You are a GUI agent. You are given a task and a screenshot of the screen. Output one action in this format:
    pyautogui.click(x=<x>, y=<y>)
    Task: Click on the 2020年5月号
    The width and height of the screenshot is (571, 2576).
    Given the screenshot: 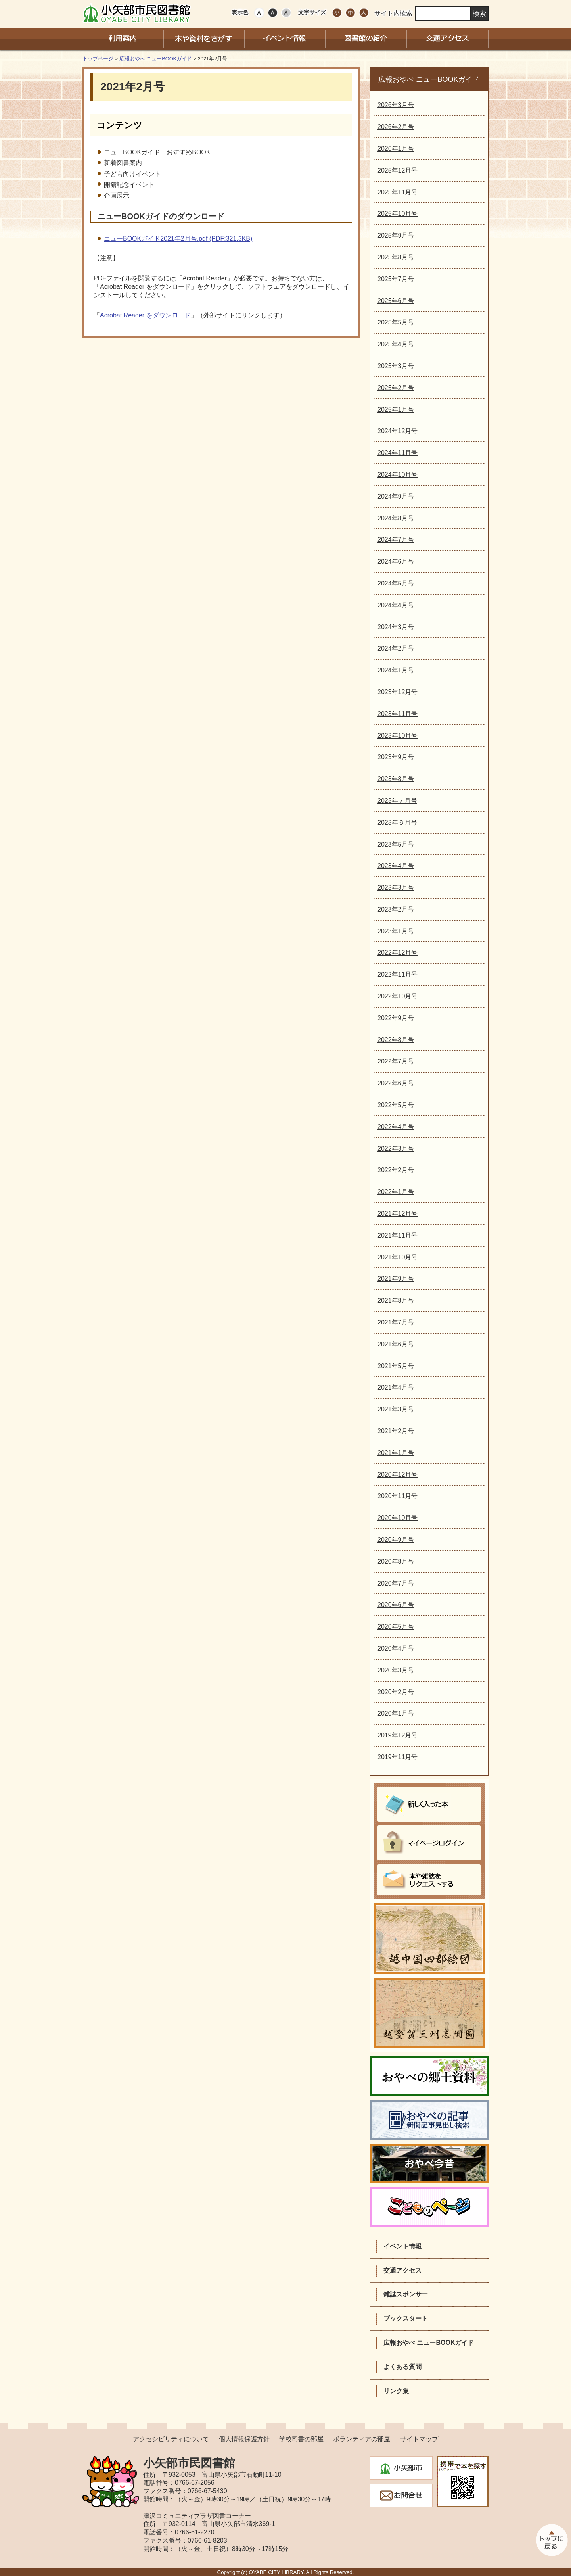 What is the action you would take?
    pyautogui.click(x=395, y=1626)
    